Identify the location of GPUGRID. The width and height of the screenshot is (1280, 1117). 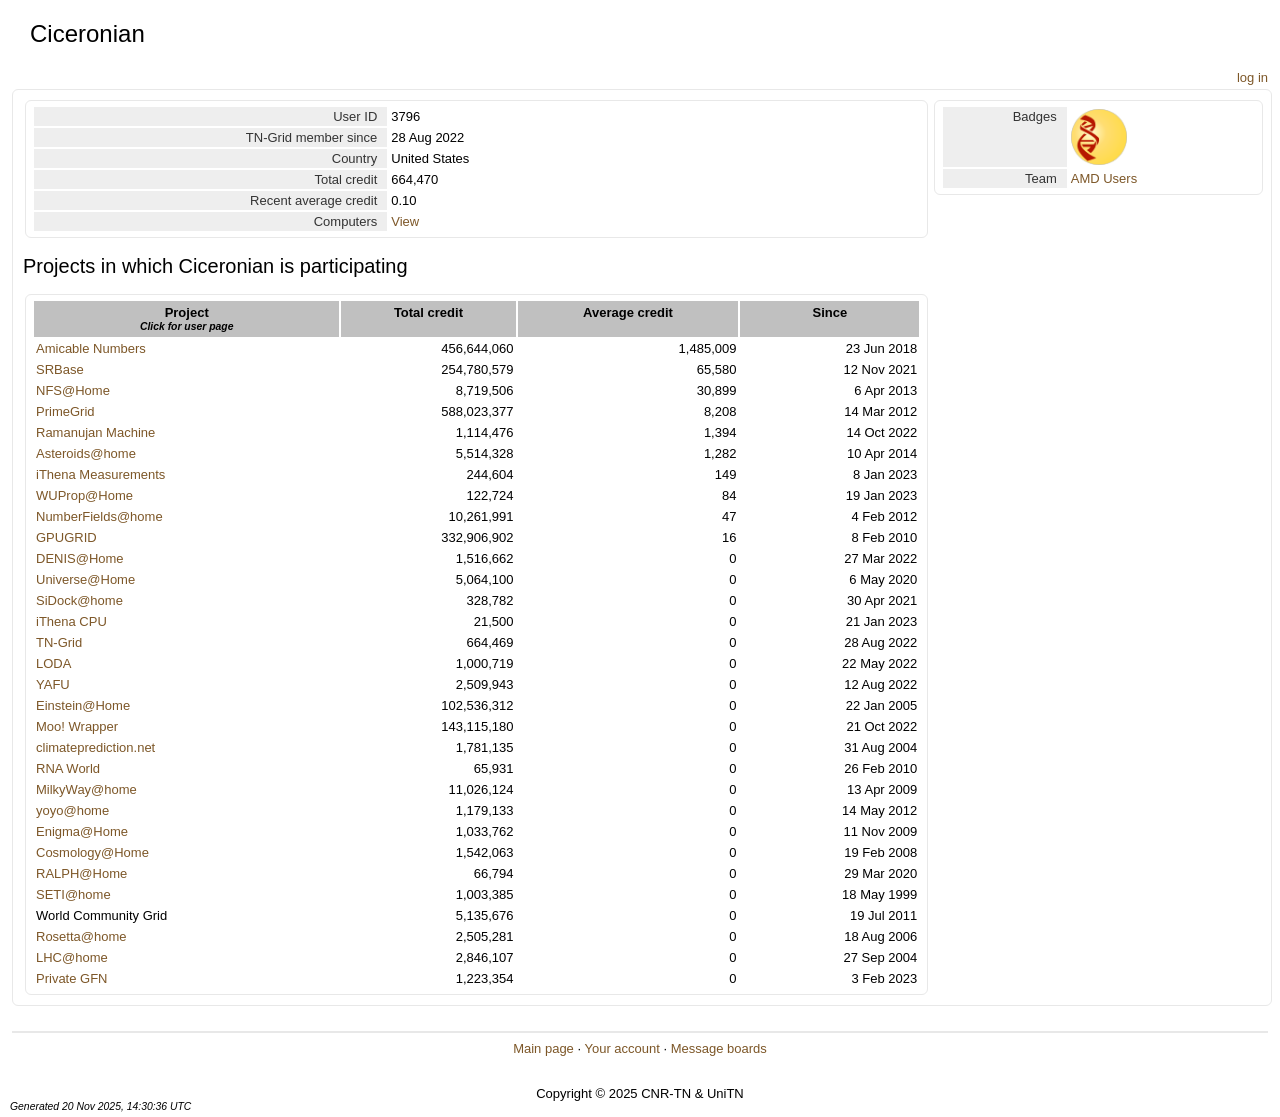
(66, 537).